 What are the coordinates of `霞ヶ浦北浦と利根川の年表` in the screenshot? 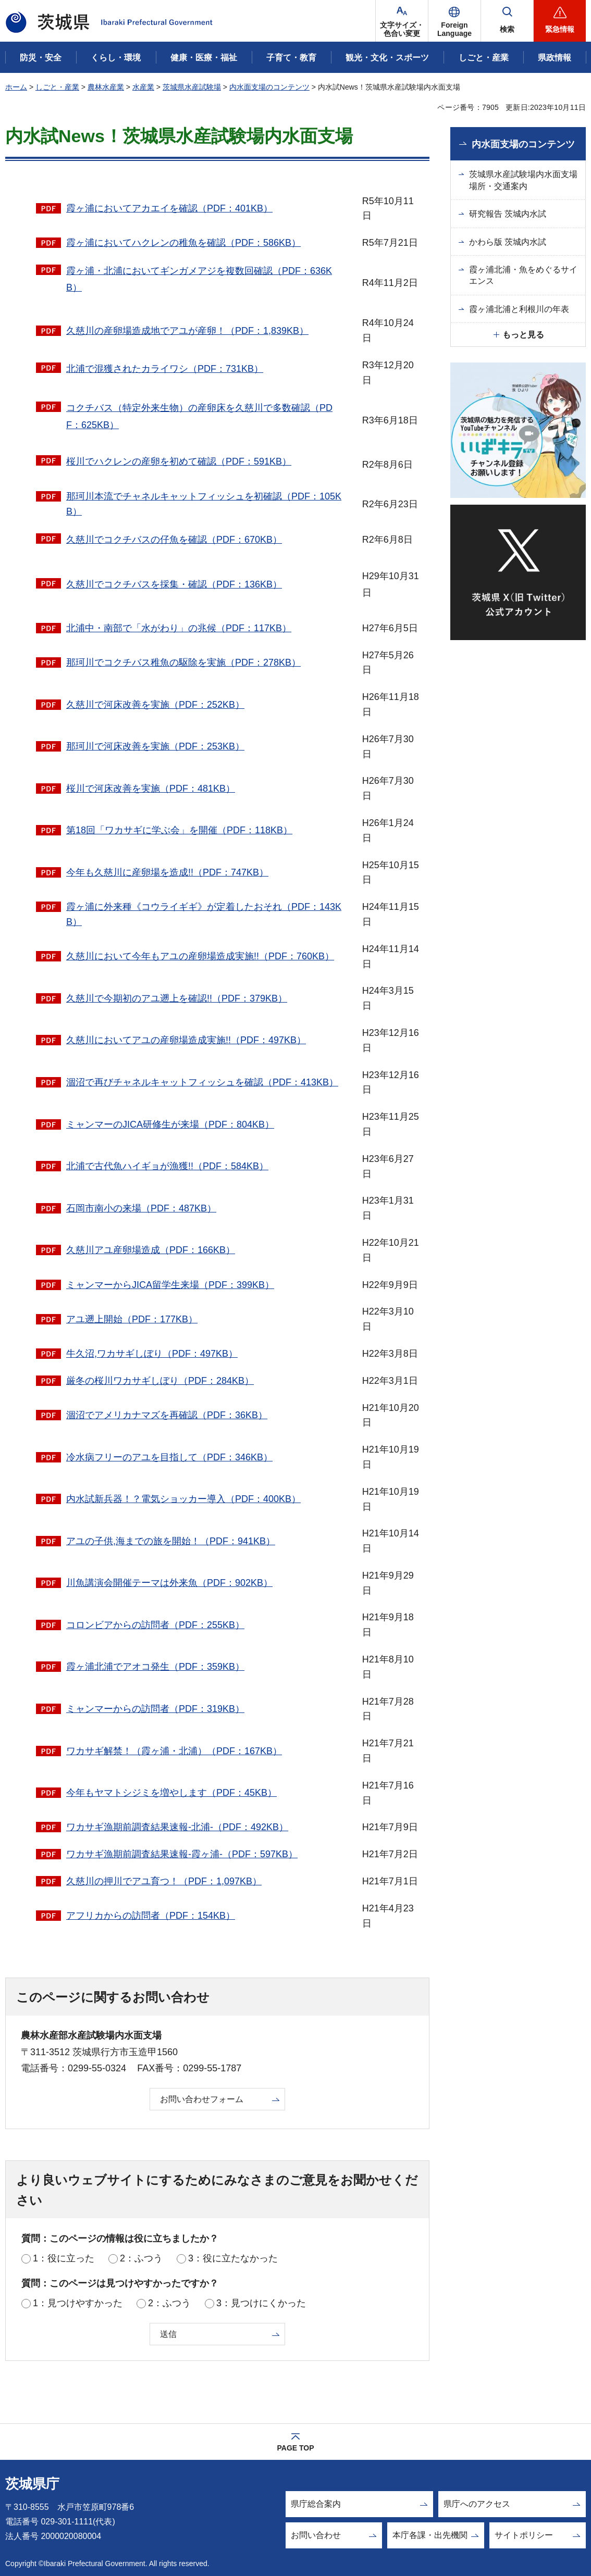 It's located at (519, 309).